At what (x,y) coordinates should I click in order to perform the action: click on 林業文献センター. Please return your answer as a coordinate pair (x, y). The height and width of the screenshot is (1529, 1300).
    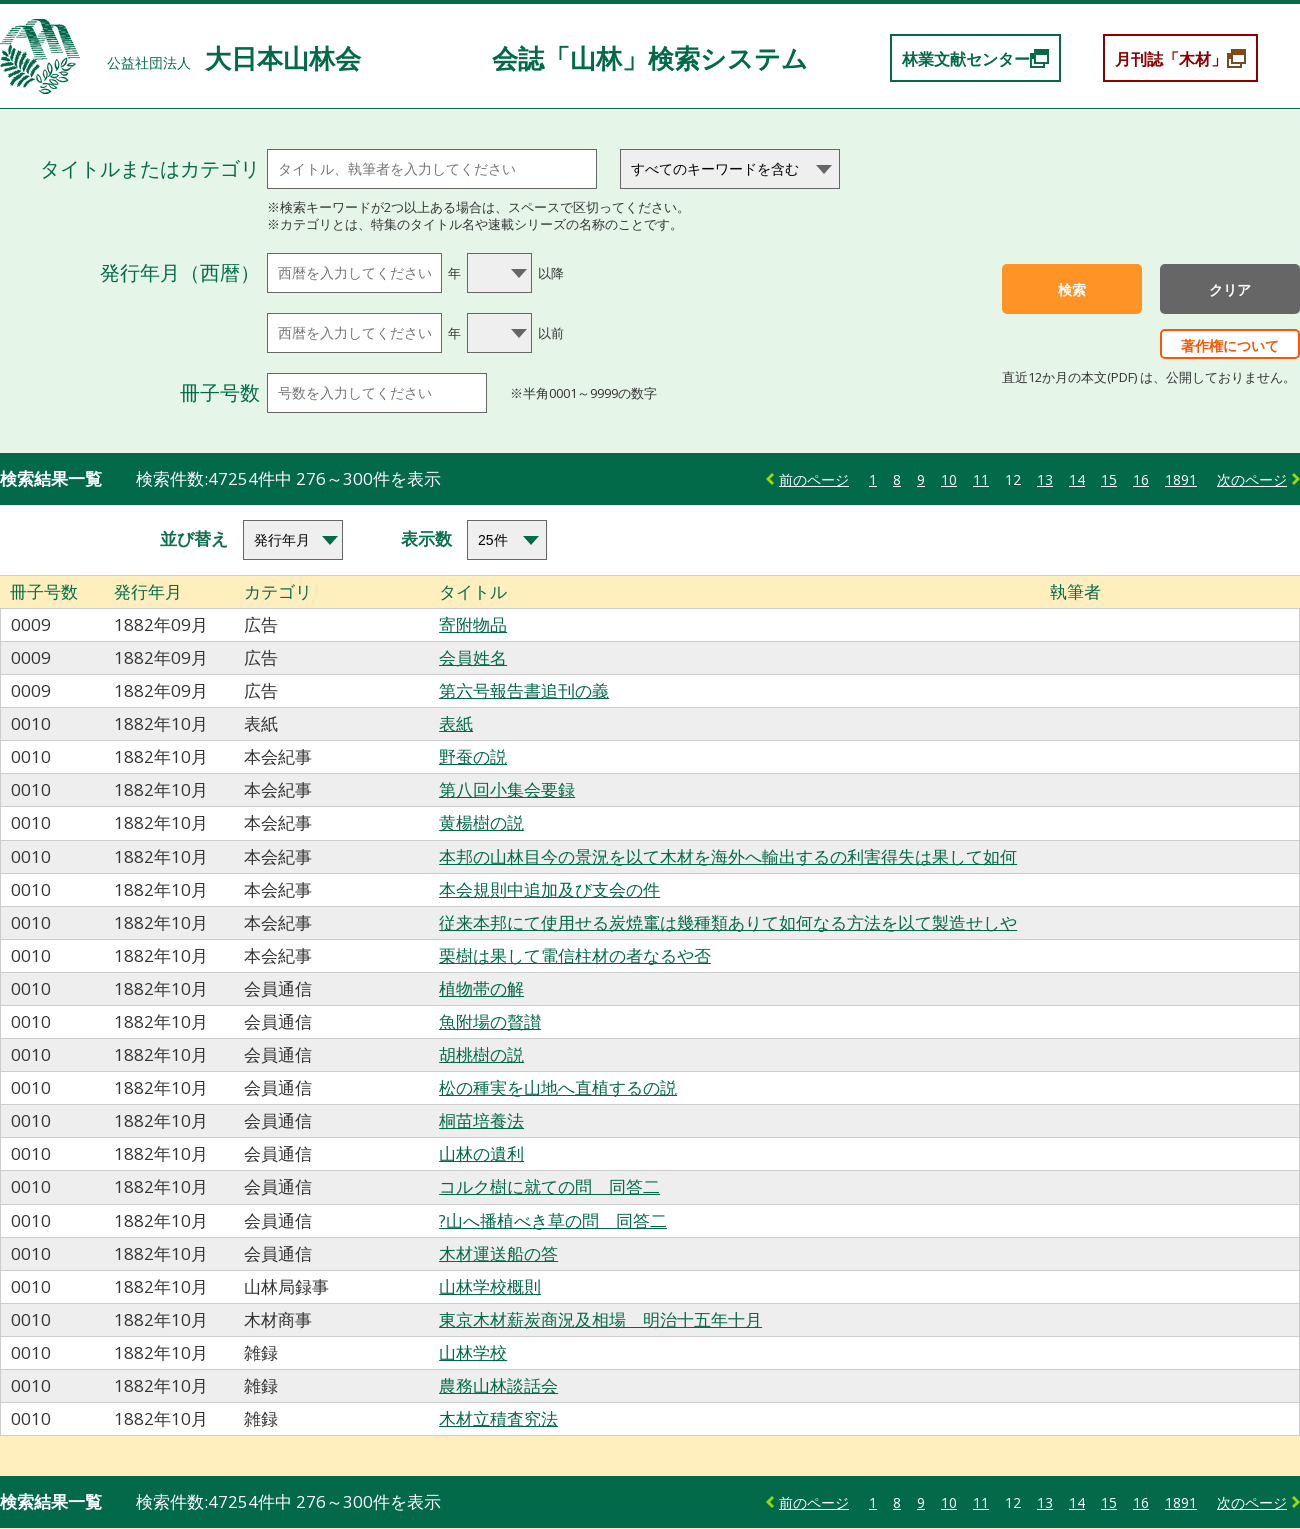
    Looking at the image, I should click on (966, 59).